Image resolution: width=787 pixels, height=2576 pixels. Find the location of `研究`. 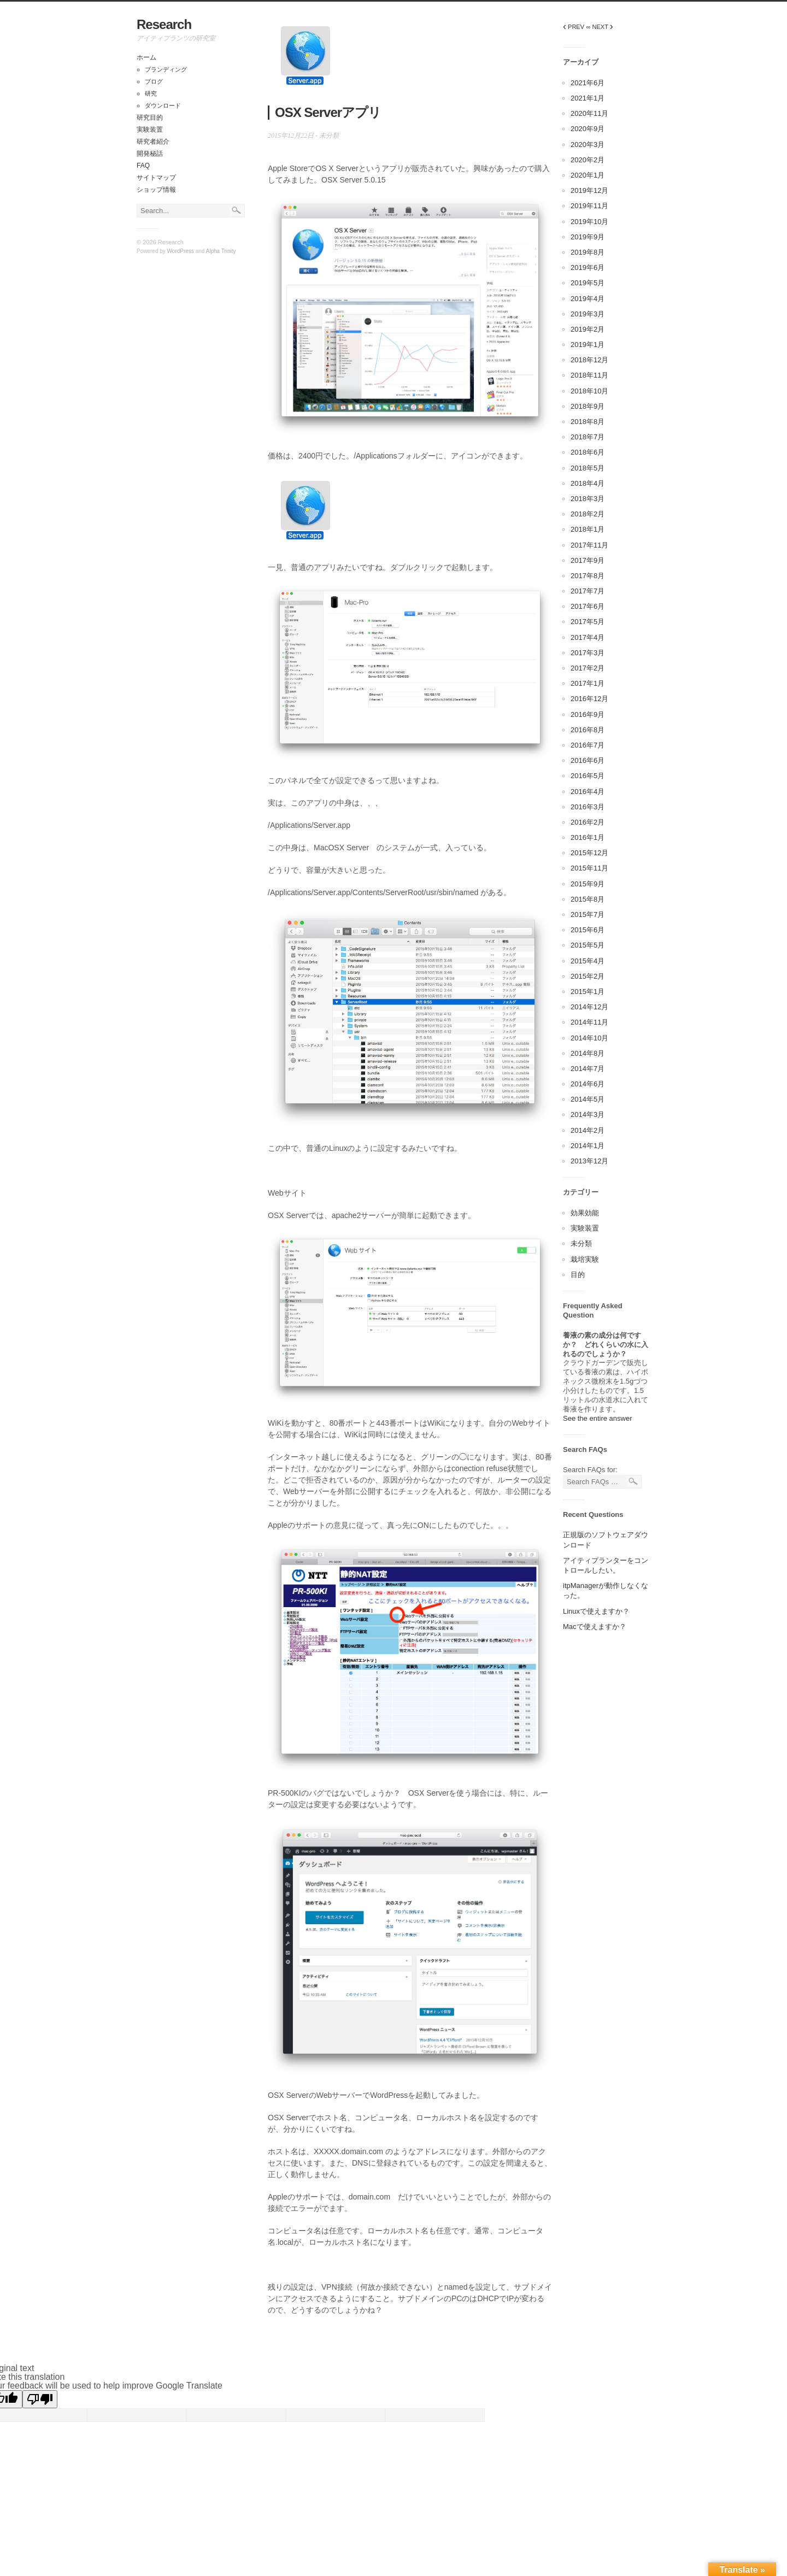

研究 is located at coordinates (151, 93).